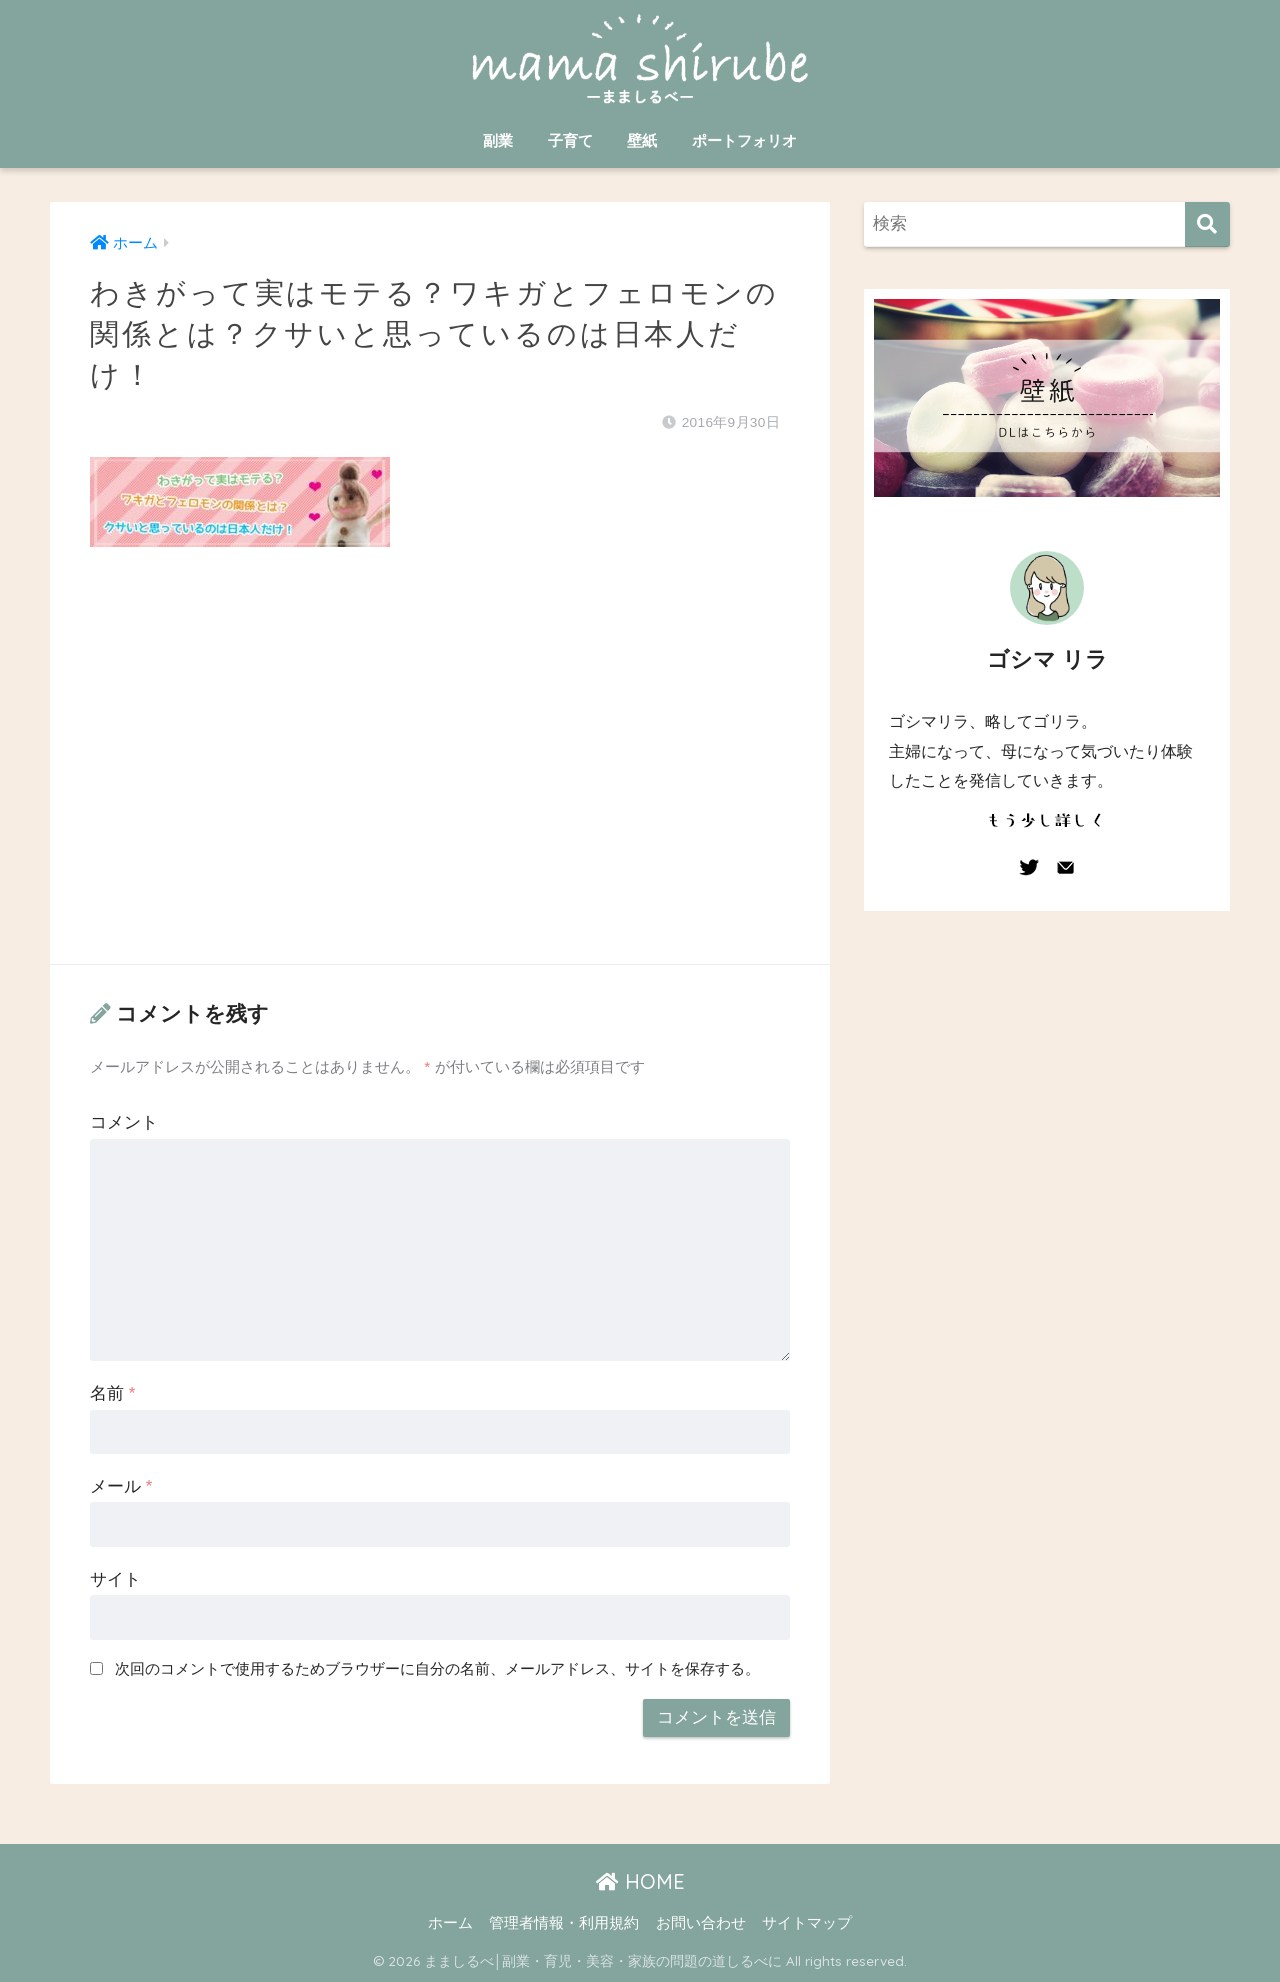  Describe the element at coordinates (564, 1923) in the screenshot. I see `管理者情報・利用規約` at that location.